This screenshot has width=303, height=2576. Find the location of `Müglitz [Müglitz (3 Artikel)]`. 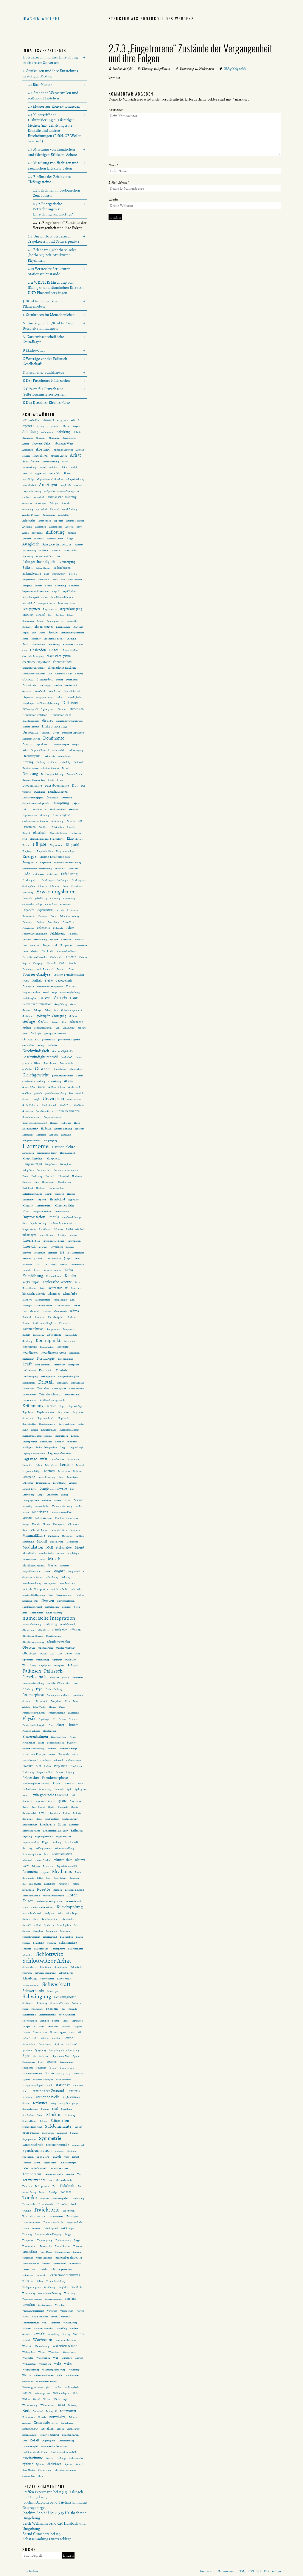

Müglitz [Müglitz (3 Artikel)] is located at coordinates (59, 1571).